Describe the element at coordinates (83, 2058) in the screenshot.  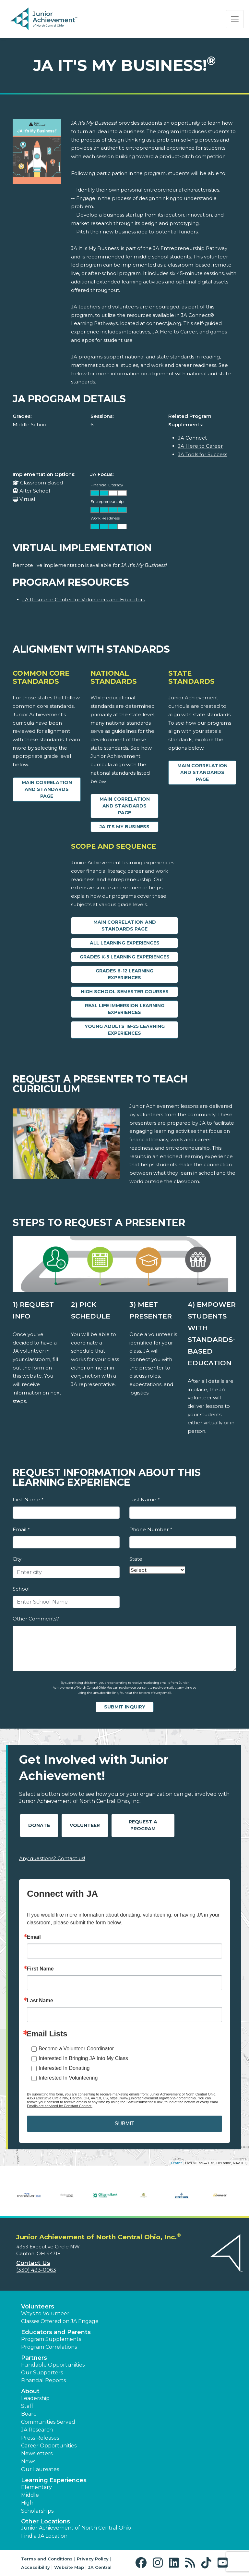
I see `Interested In Bringing JA Into My Class` at that location.